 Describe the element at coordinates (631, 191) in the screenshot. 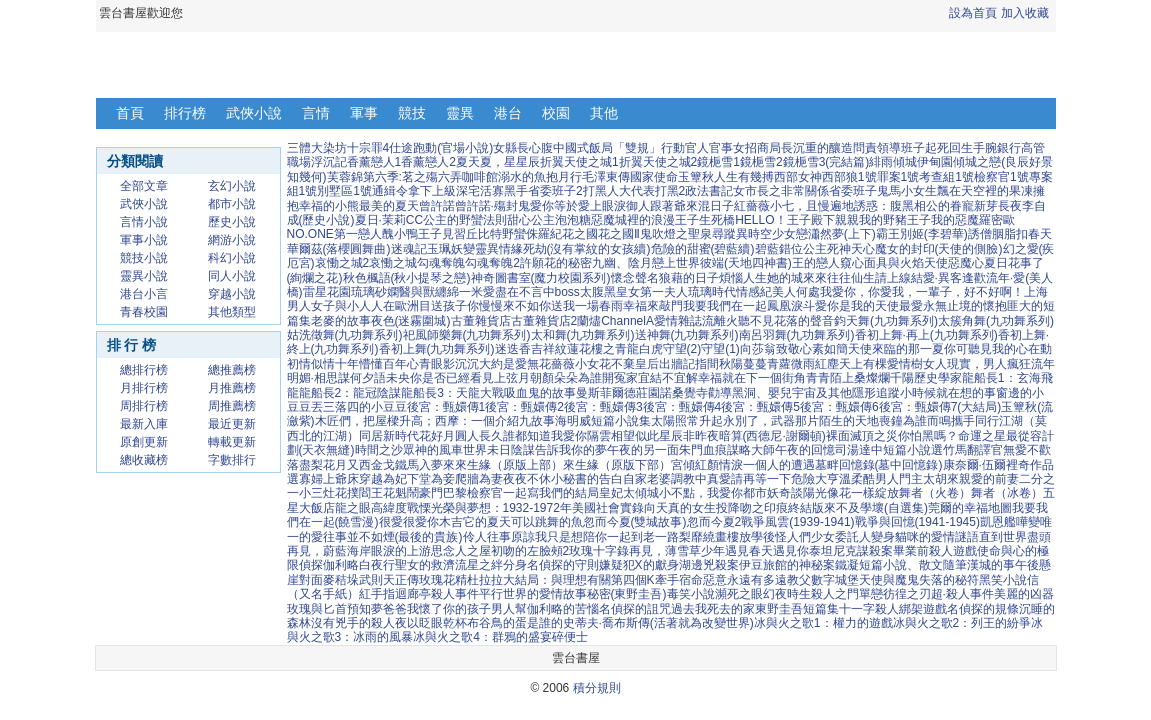

I see `人大代表` at that location.